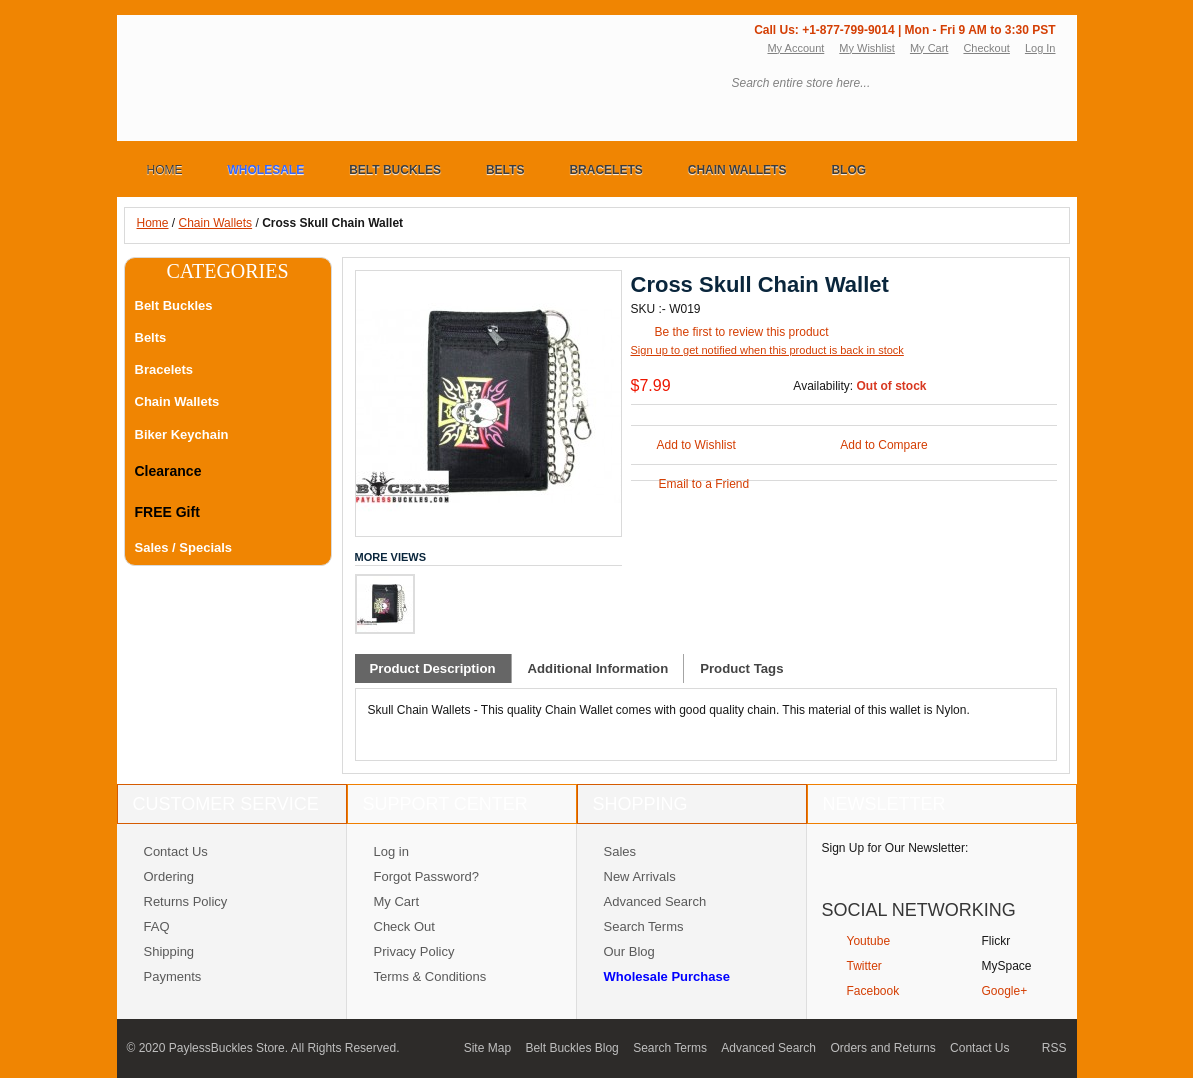 The height and width of the screenshot is (1078, 1193). Describe the element at coordinates (704, 484) in the screenshot. I see `Email to a Friend` at that location.